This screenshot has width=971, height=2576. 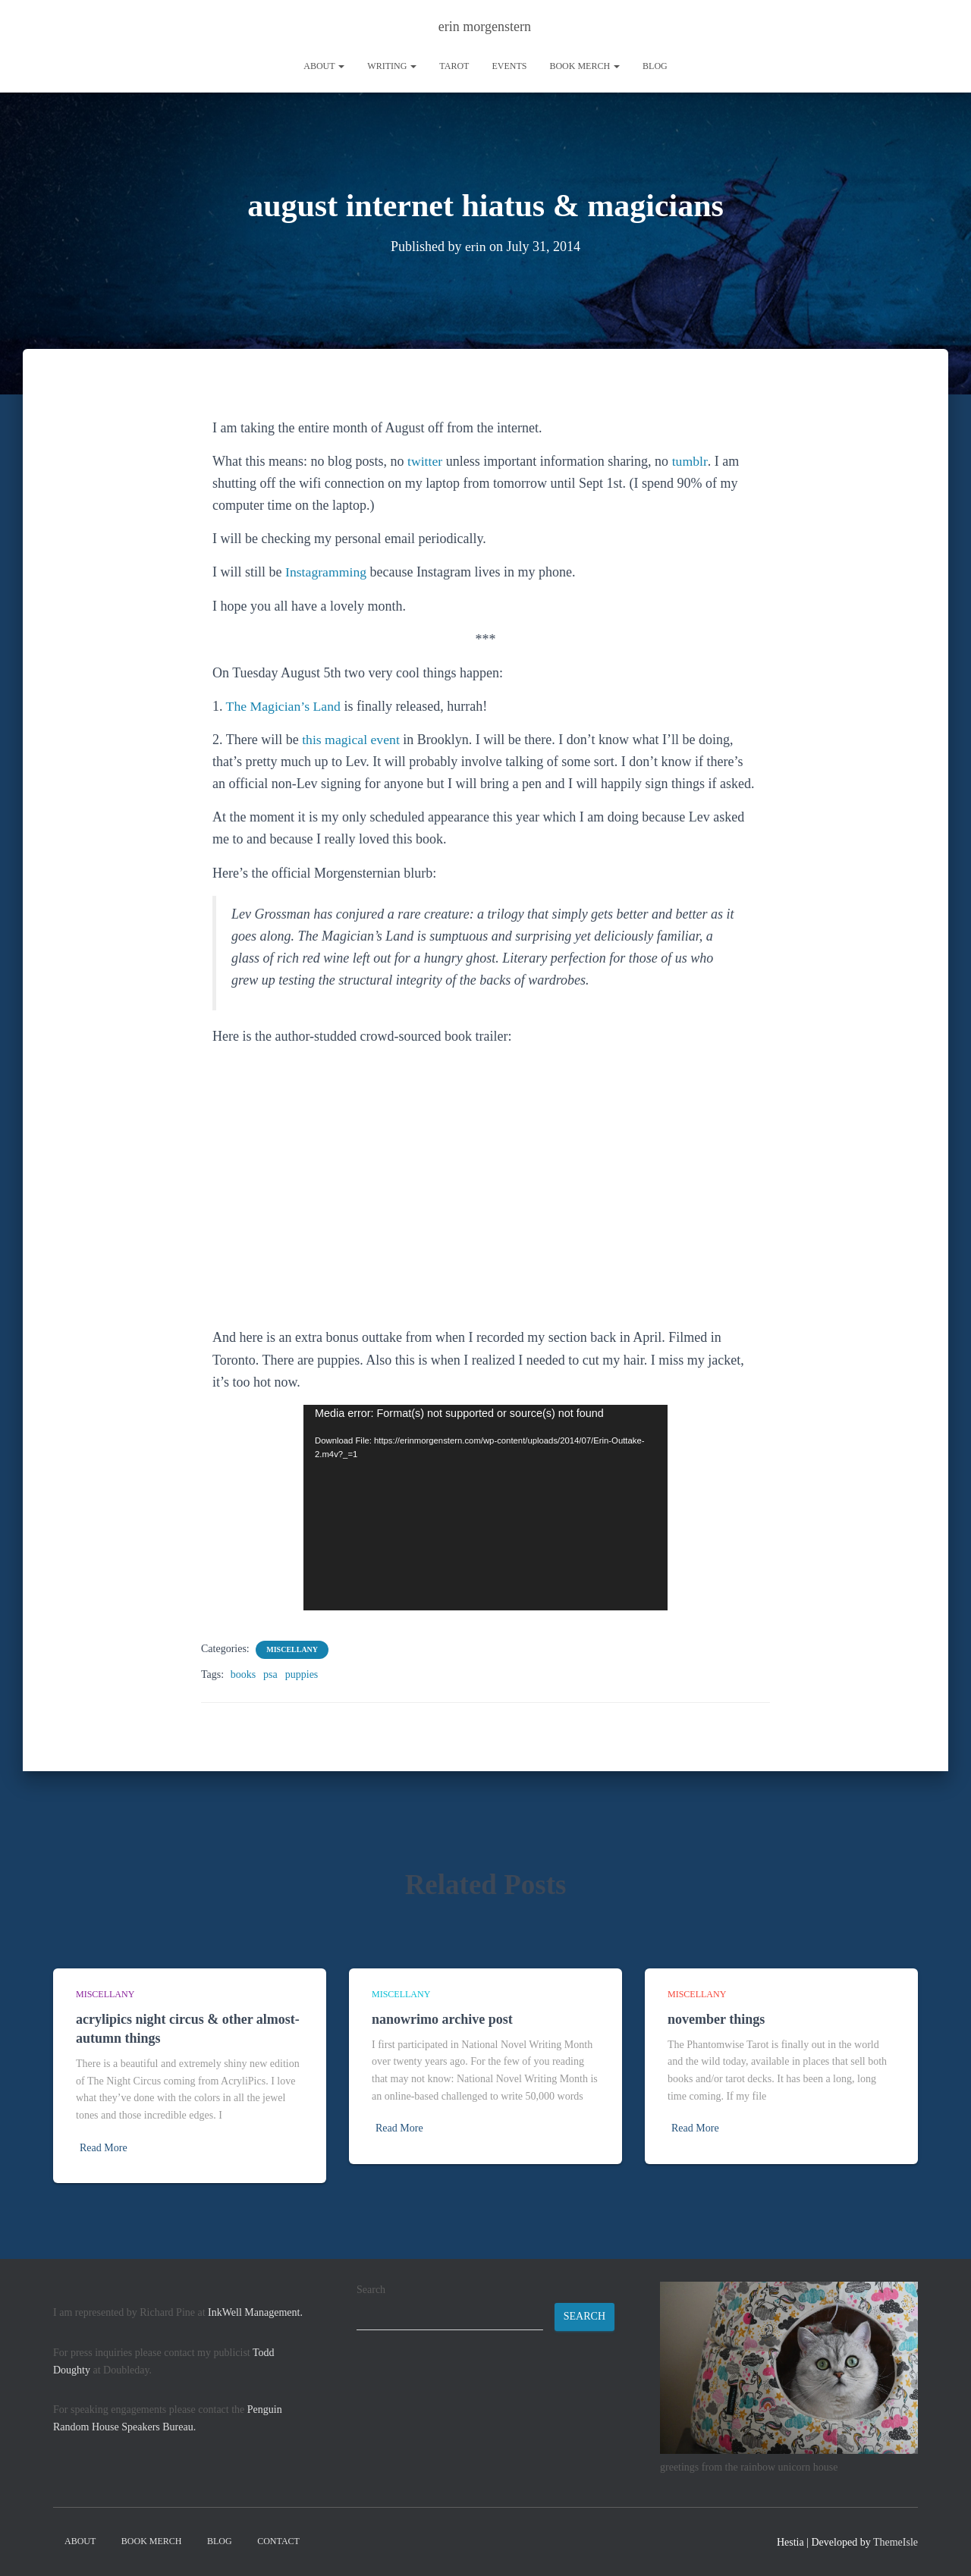 What do you see at coordinates (454, 66) in the screenshot?
I see `tarot` at bounding box center [454, 66].